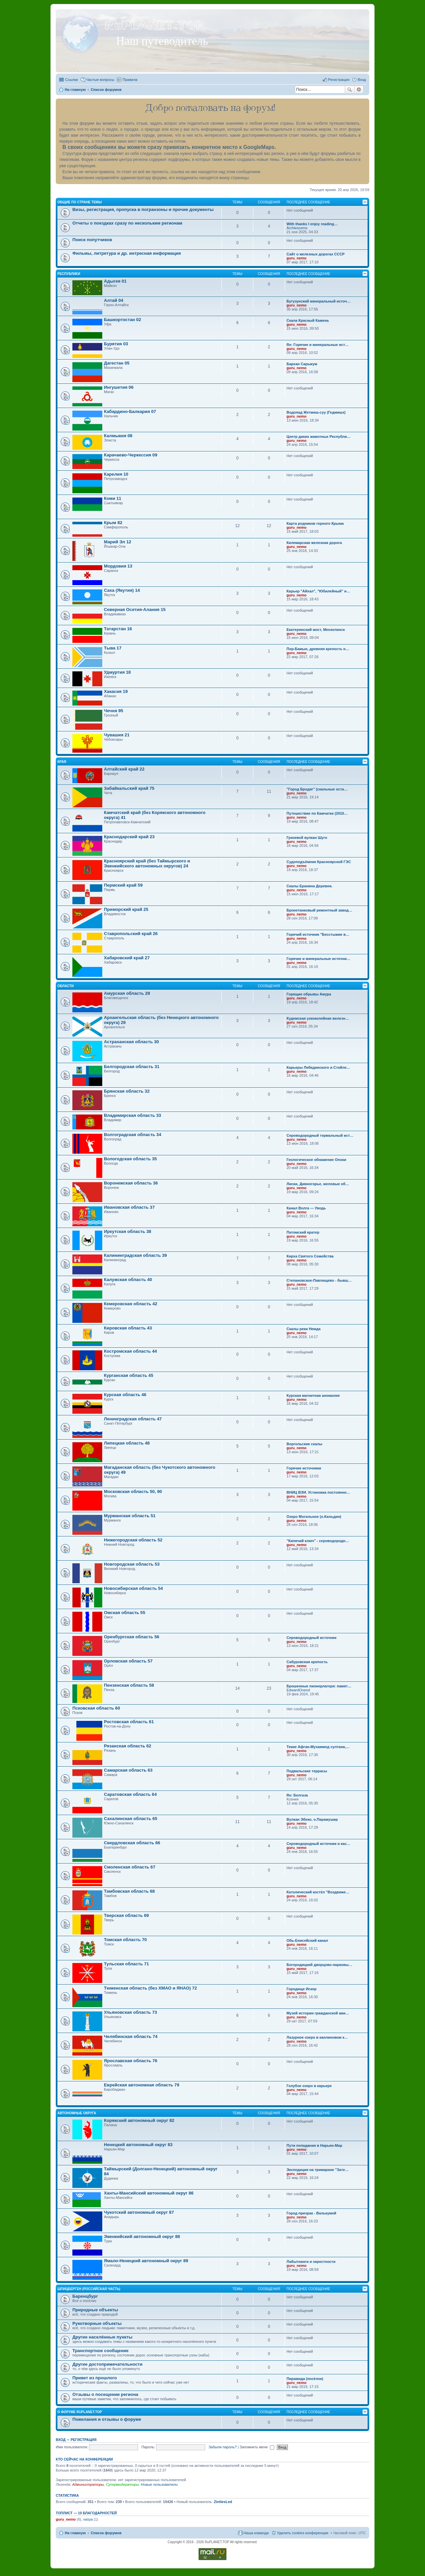 The height and width of the screenshot is (2576, 425). I want to click on На главную, so click(75, 2533).